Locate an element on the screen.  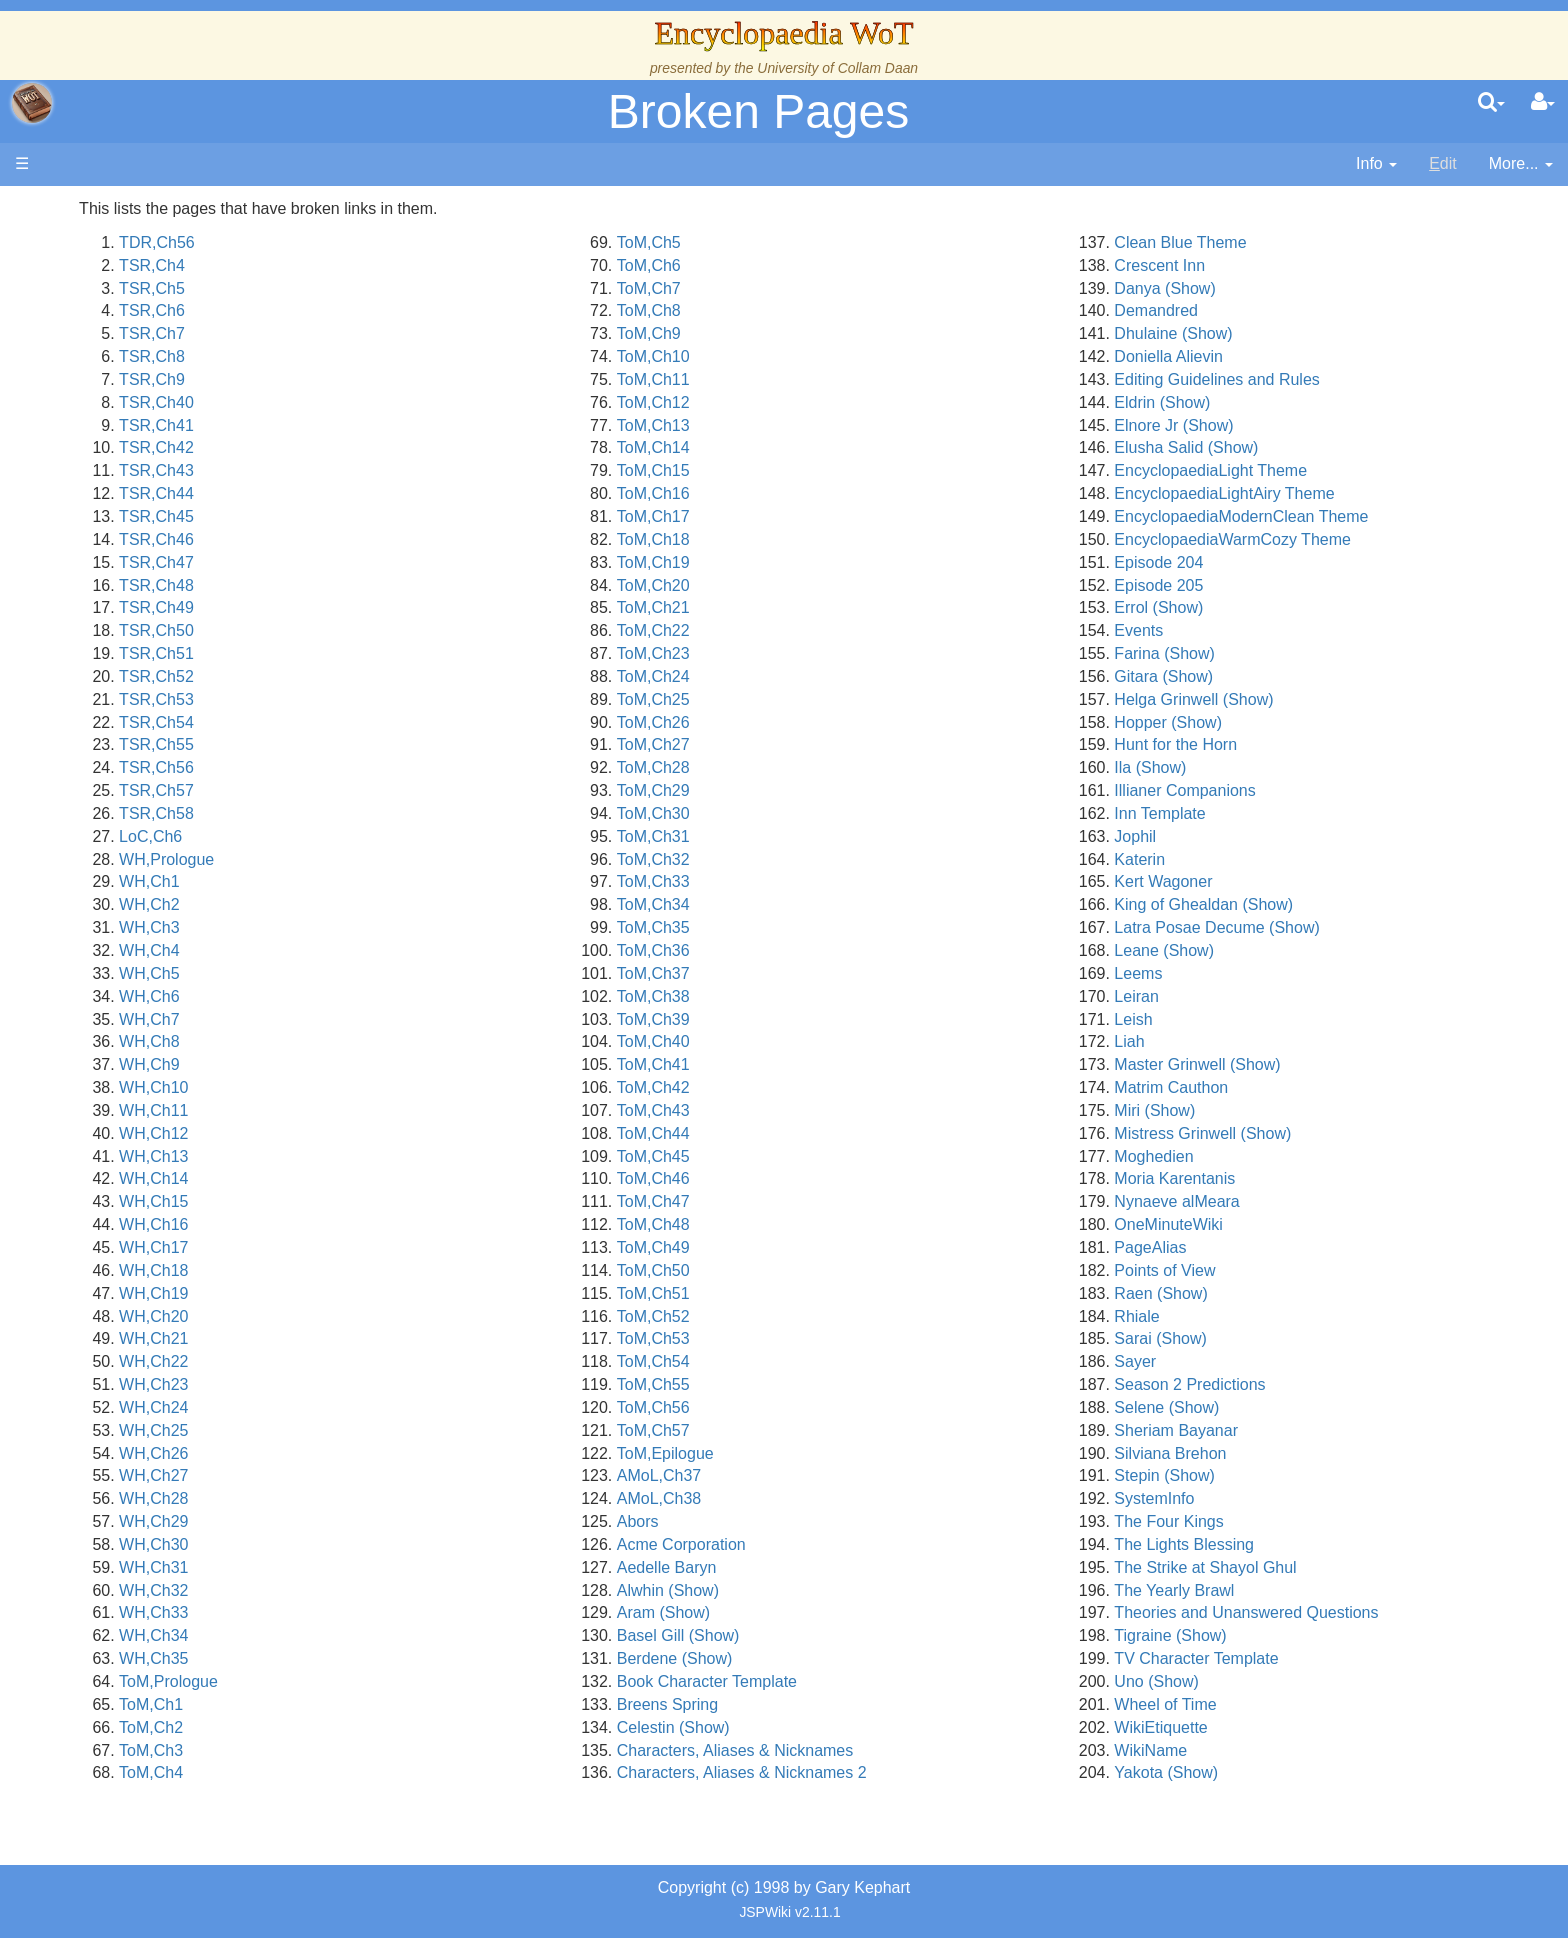
Organizations and Societies is located at coordinates (194, 607).